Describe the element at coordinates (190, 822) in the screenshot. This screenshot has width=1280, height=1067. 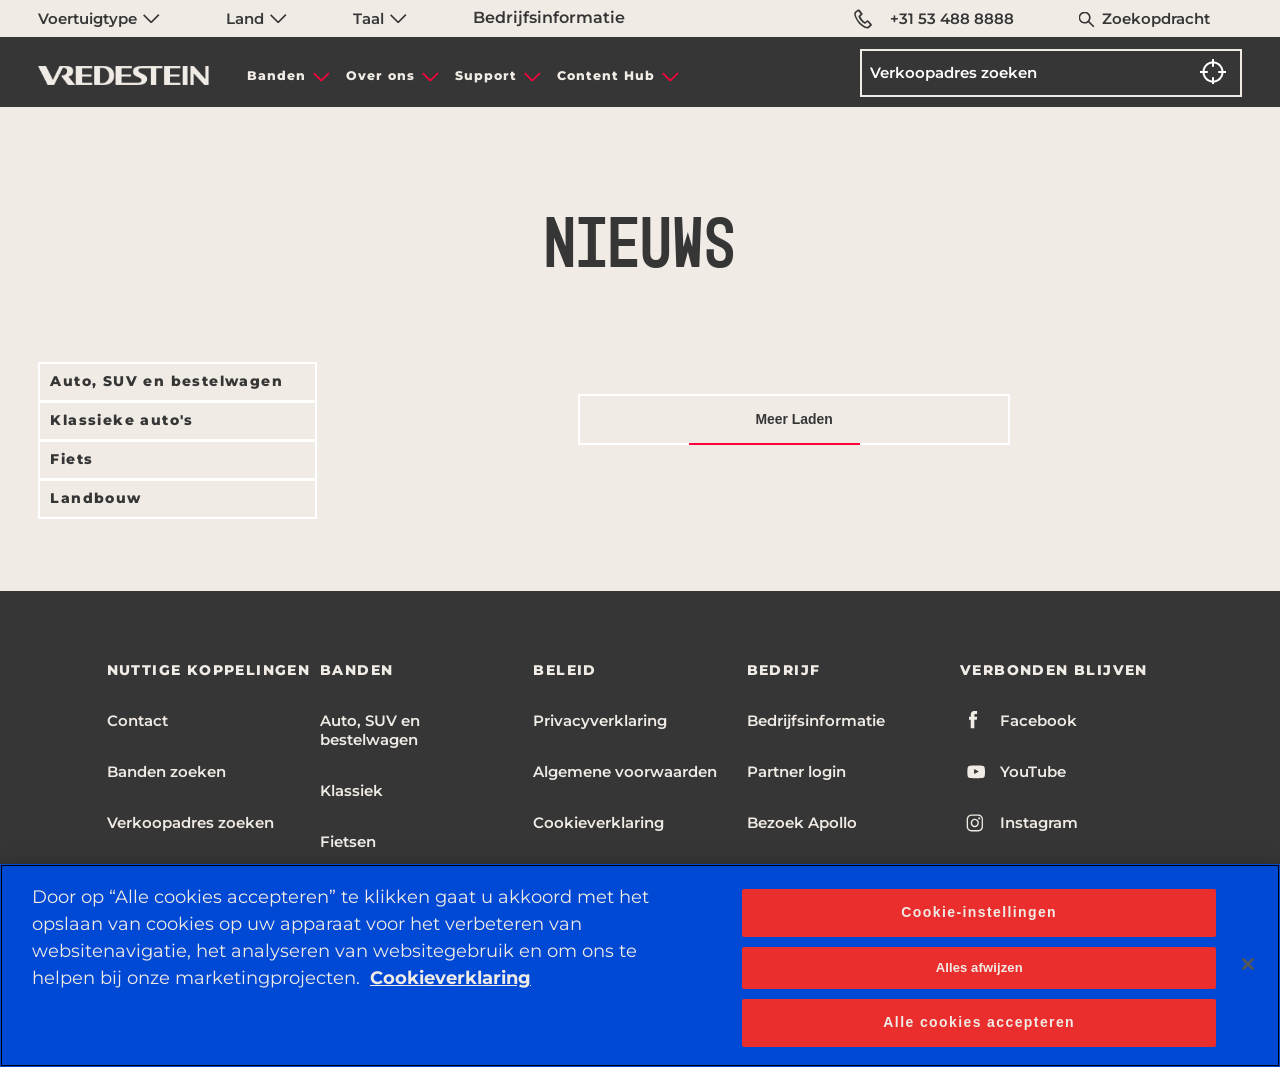
I see `Verkoopadres zoeken` at that location.